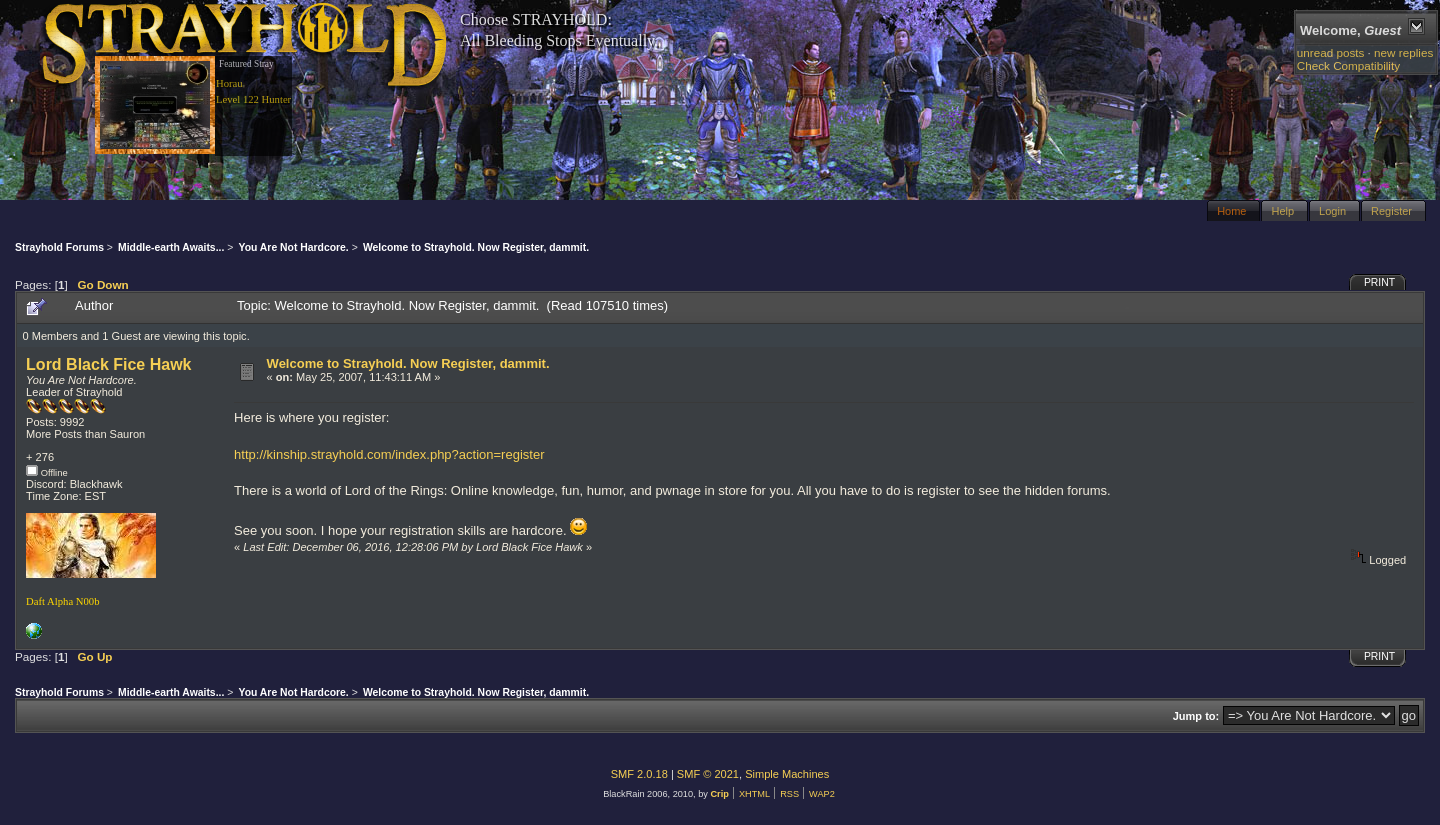  I want to click on http://kinship.strayhold.com/index.php?action=register, so click(389, 454).